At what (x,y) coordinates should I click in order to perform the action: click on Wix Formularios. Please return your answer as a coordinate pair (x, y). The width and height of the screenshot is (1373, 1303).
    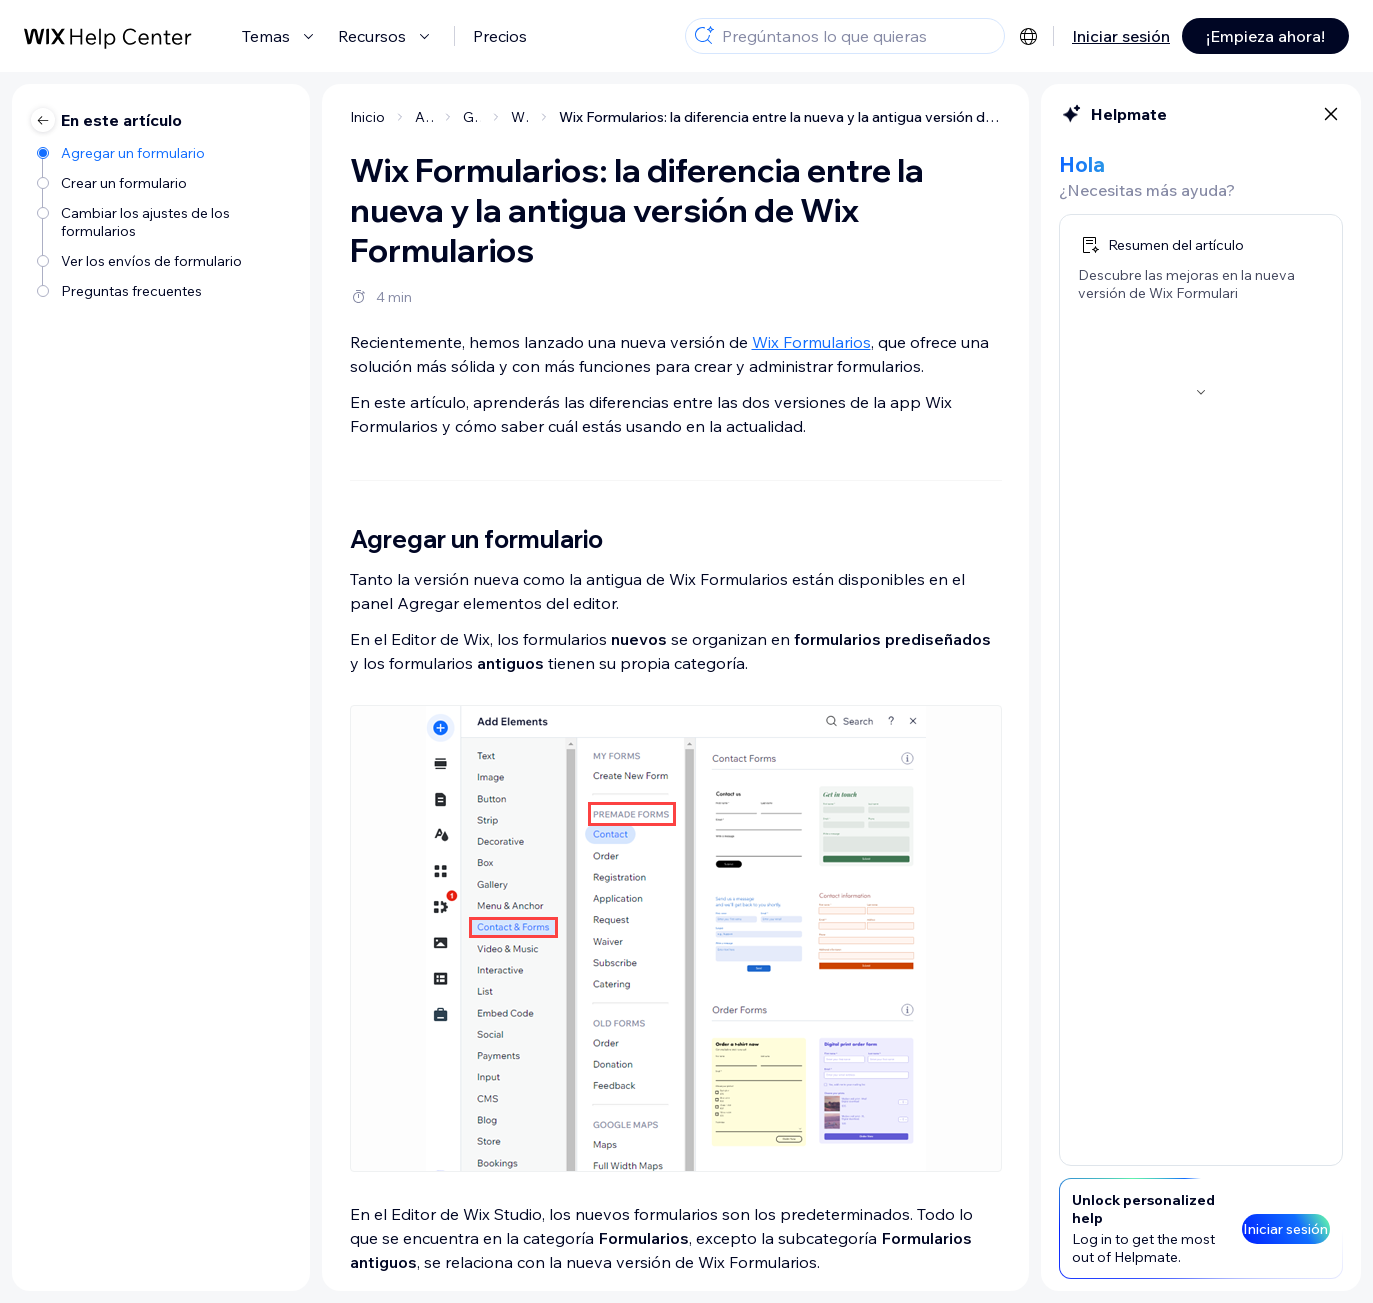
    Looking at the image, I should click on (811, 342).